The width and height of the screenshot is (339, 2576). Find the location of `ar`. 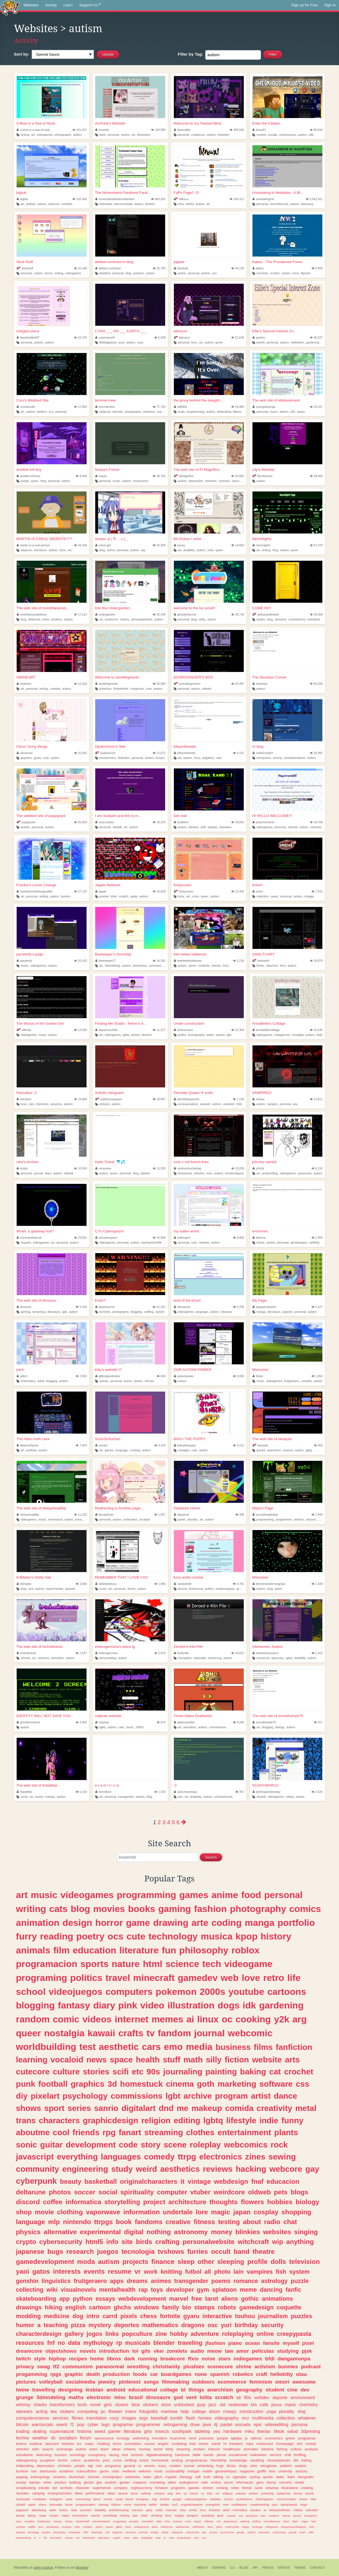

ar is located at coordinates (165, 2537).